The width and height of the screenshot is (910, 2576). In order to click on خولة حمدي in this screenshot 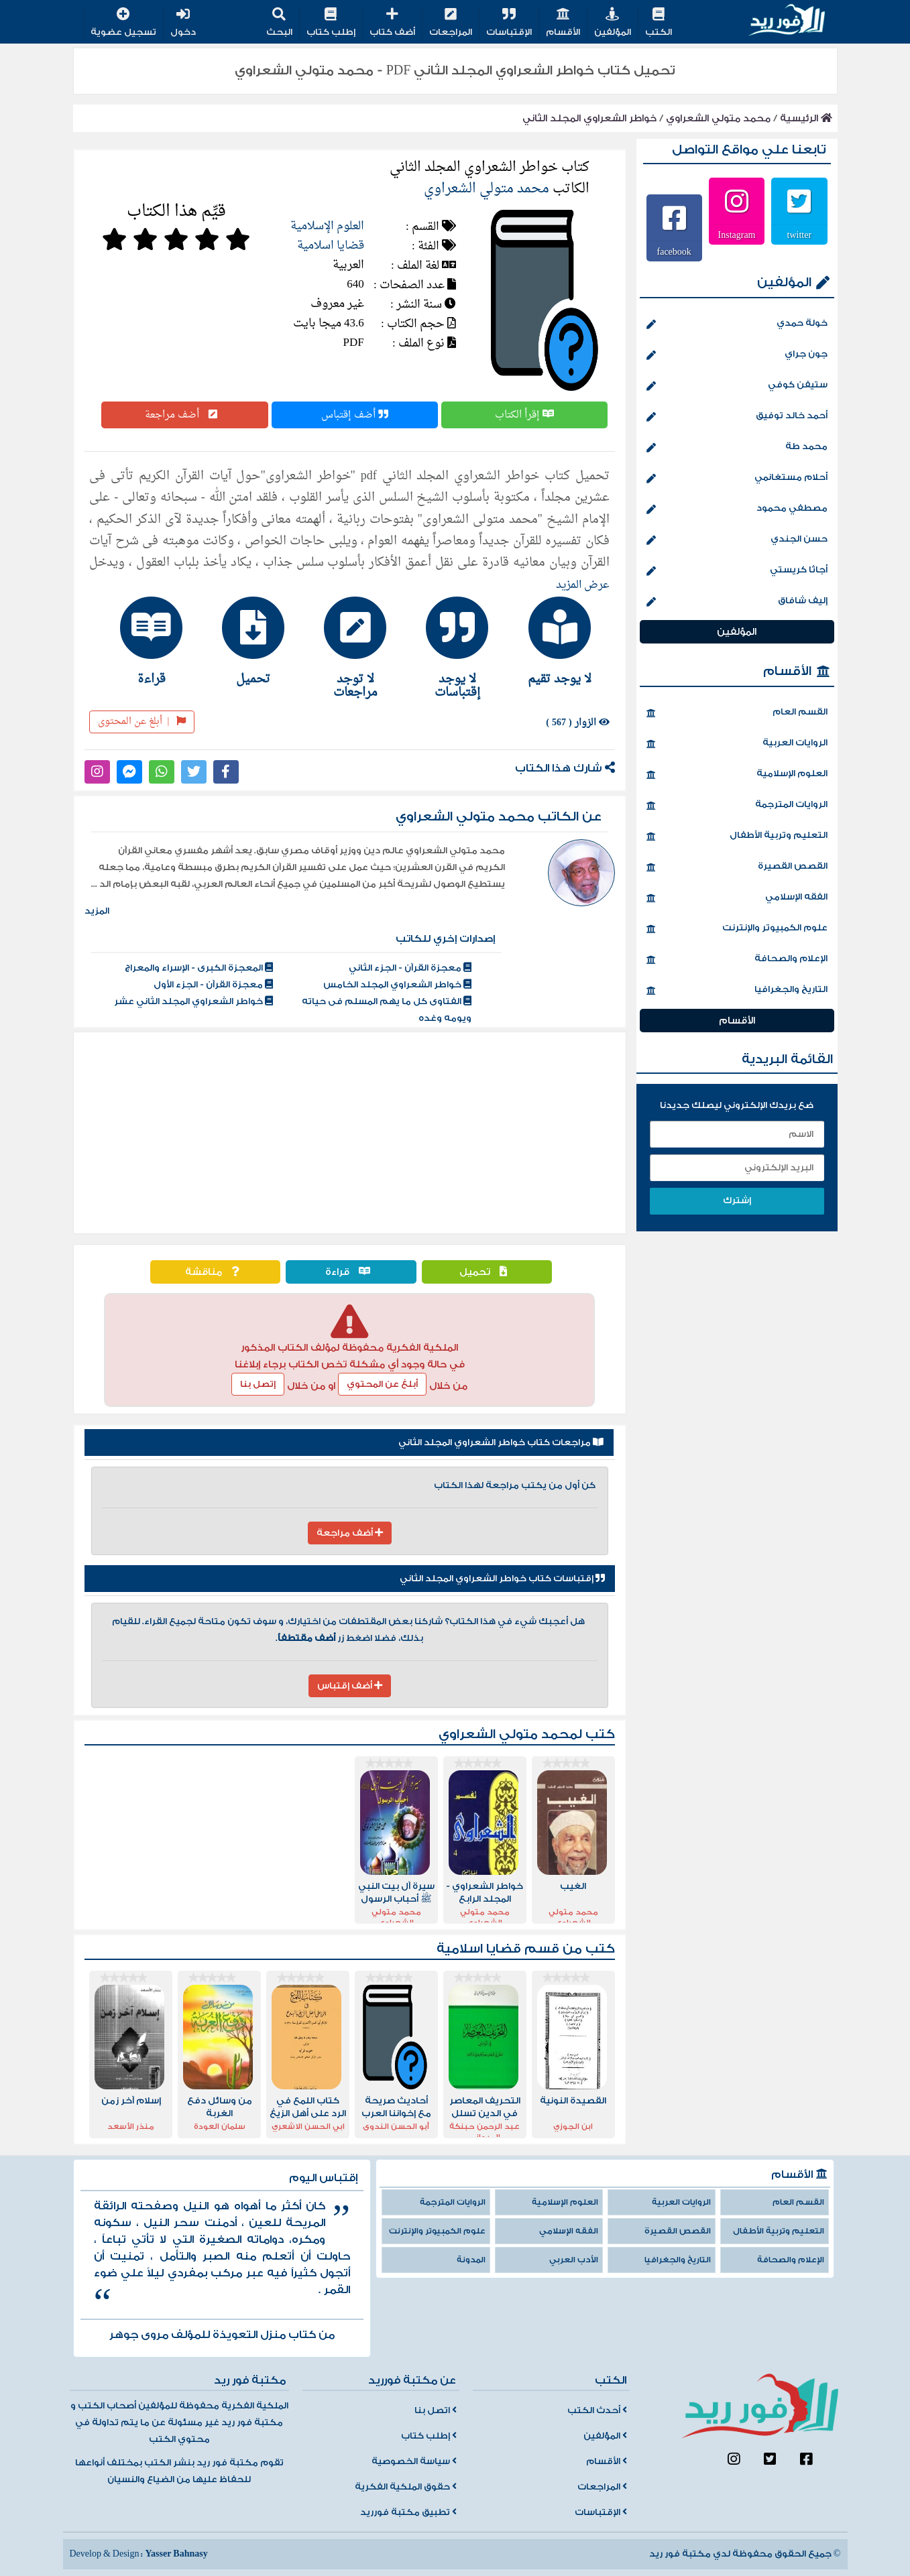, I will do `click(737, 324)`.